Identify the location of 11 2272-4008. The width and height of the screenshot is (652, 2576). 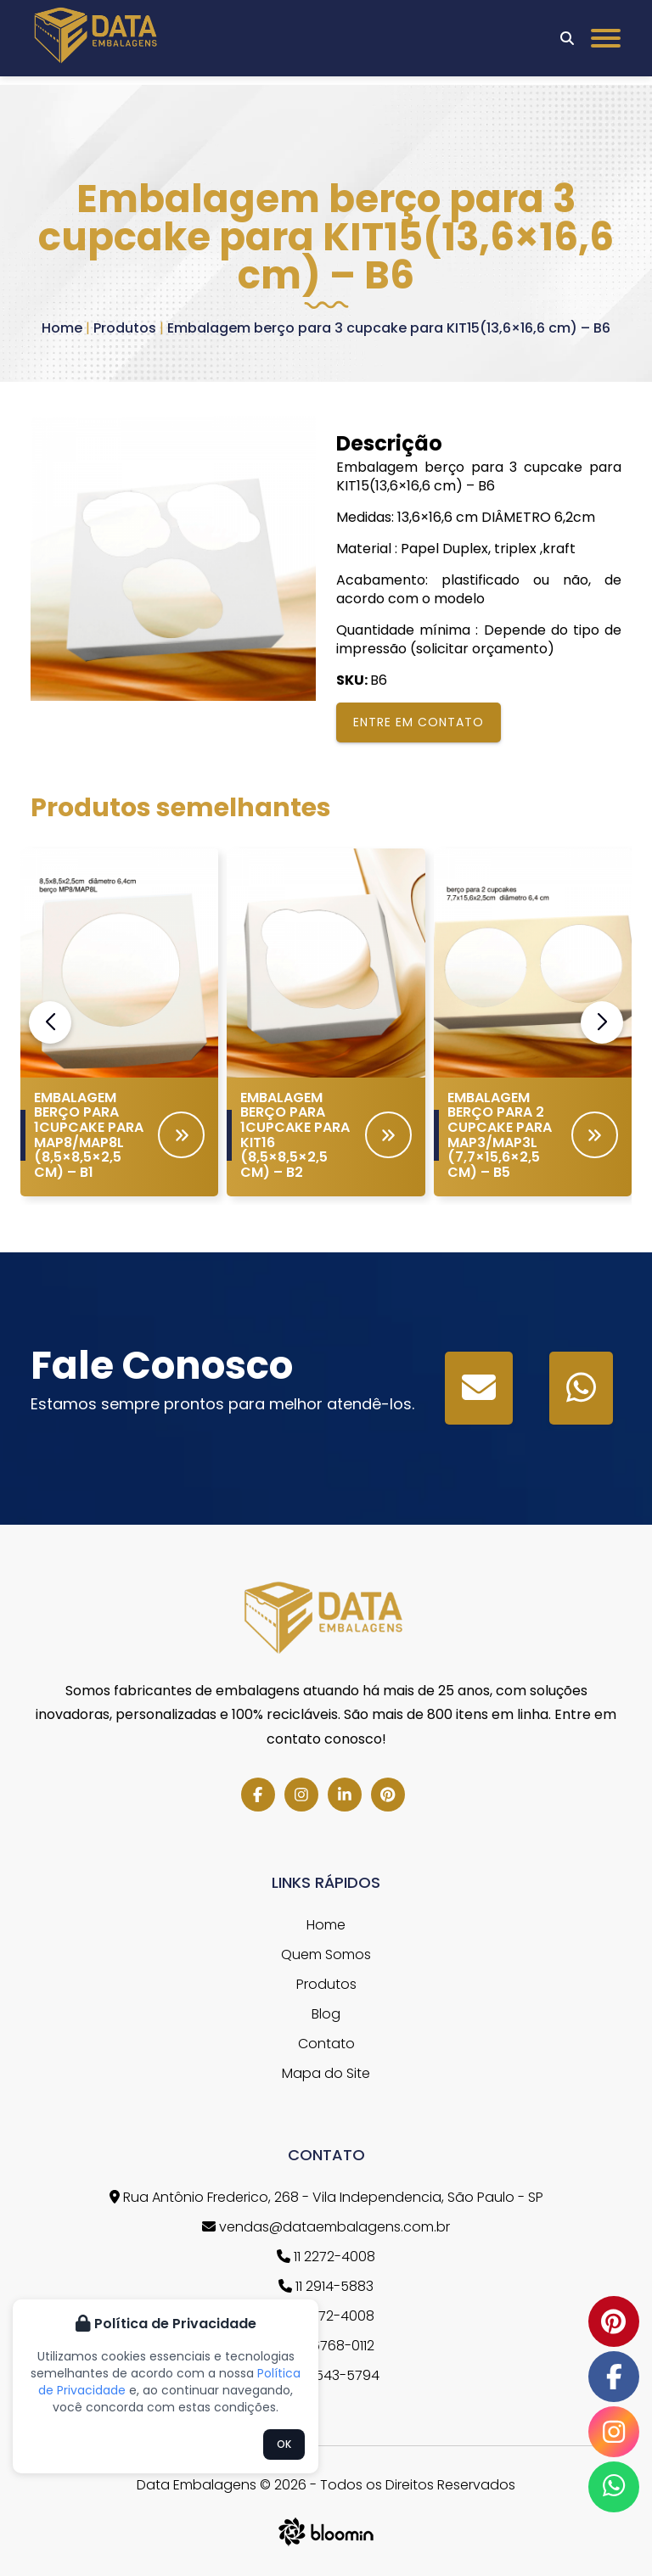
(326, 2256).